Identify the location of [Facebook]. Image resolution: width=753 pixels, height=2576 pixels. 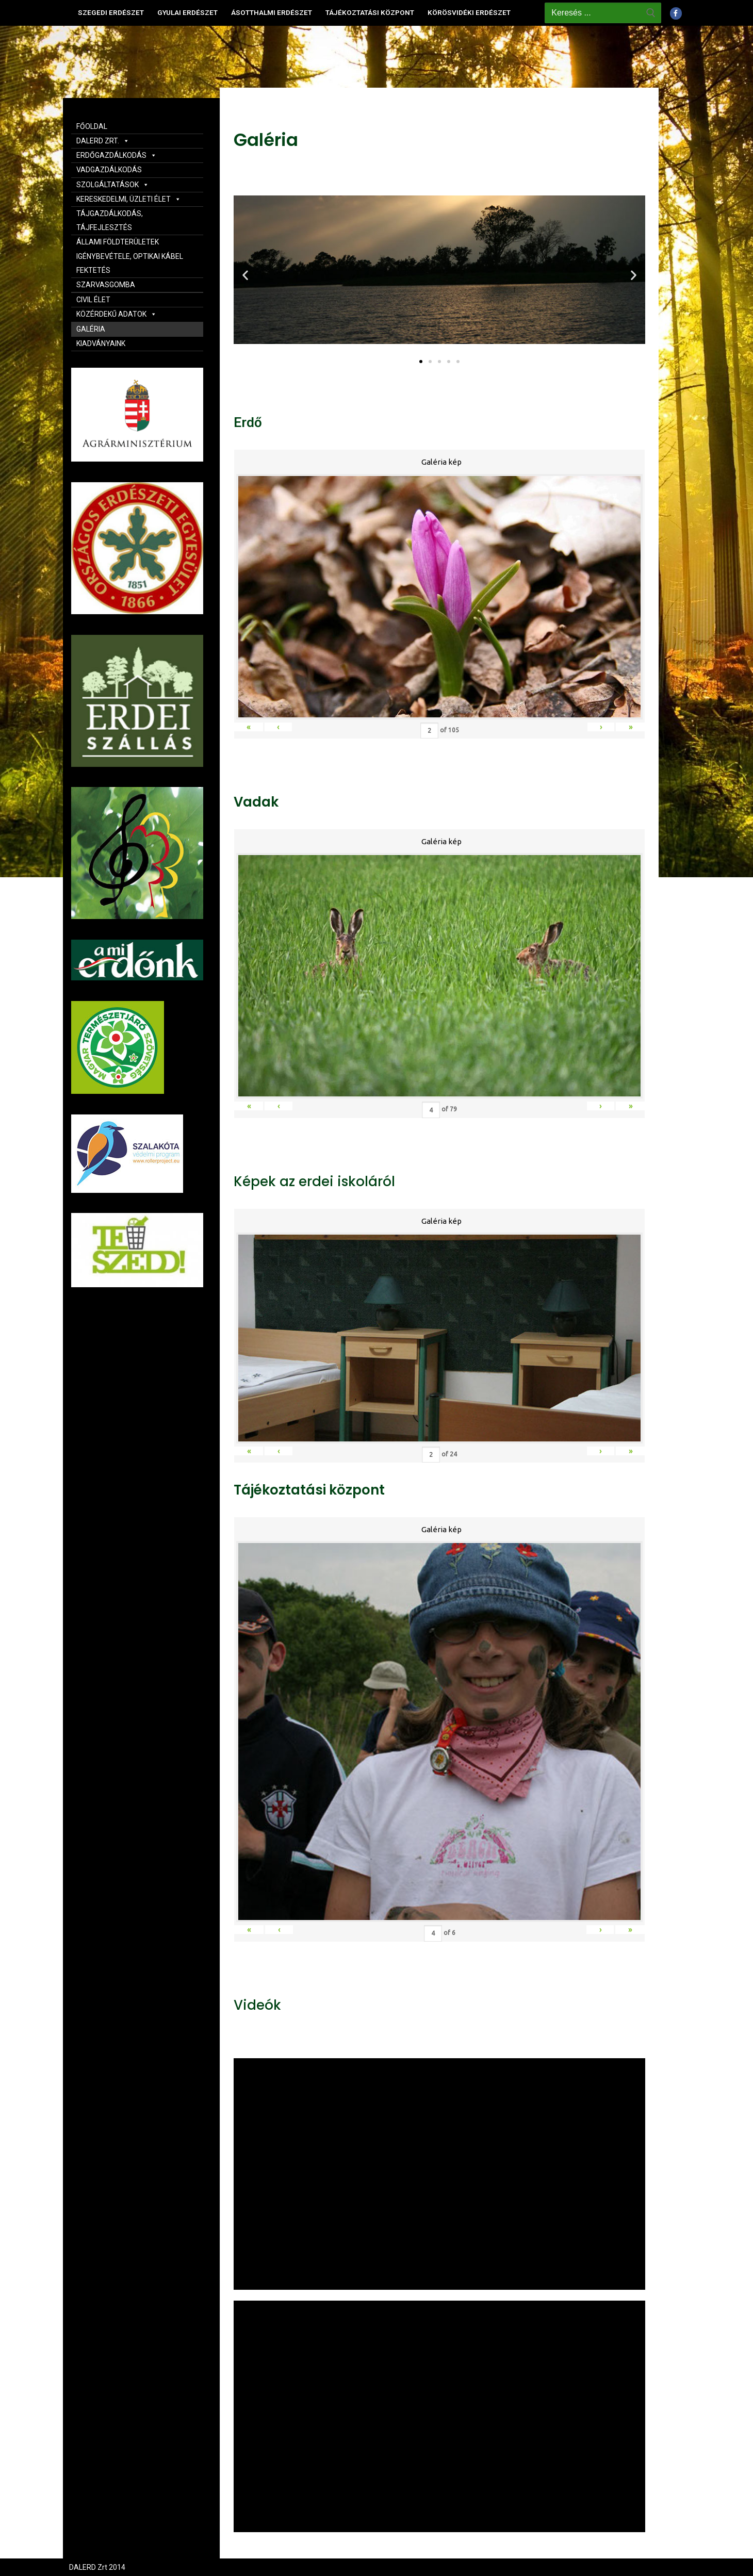
(676, 13).